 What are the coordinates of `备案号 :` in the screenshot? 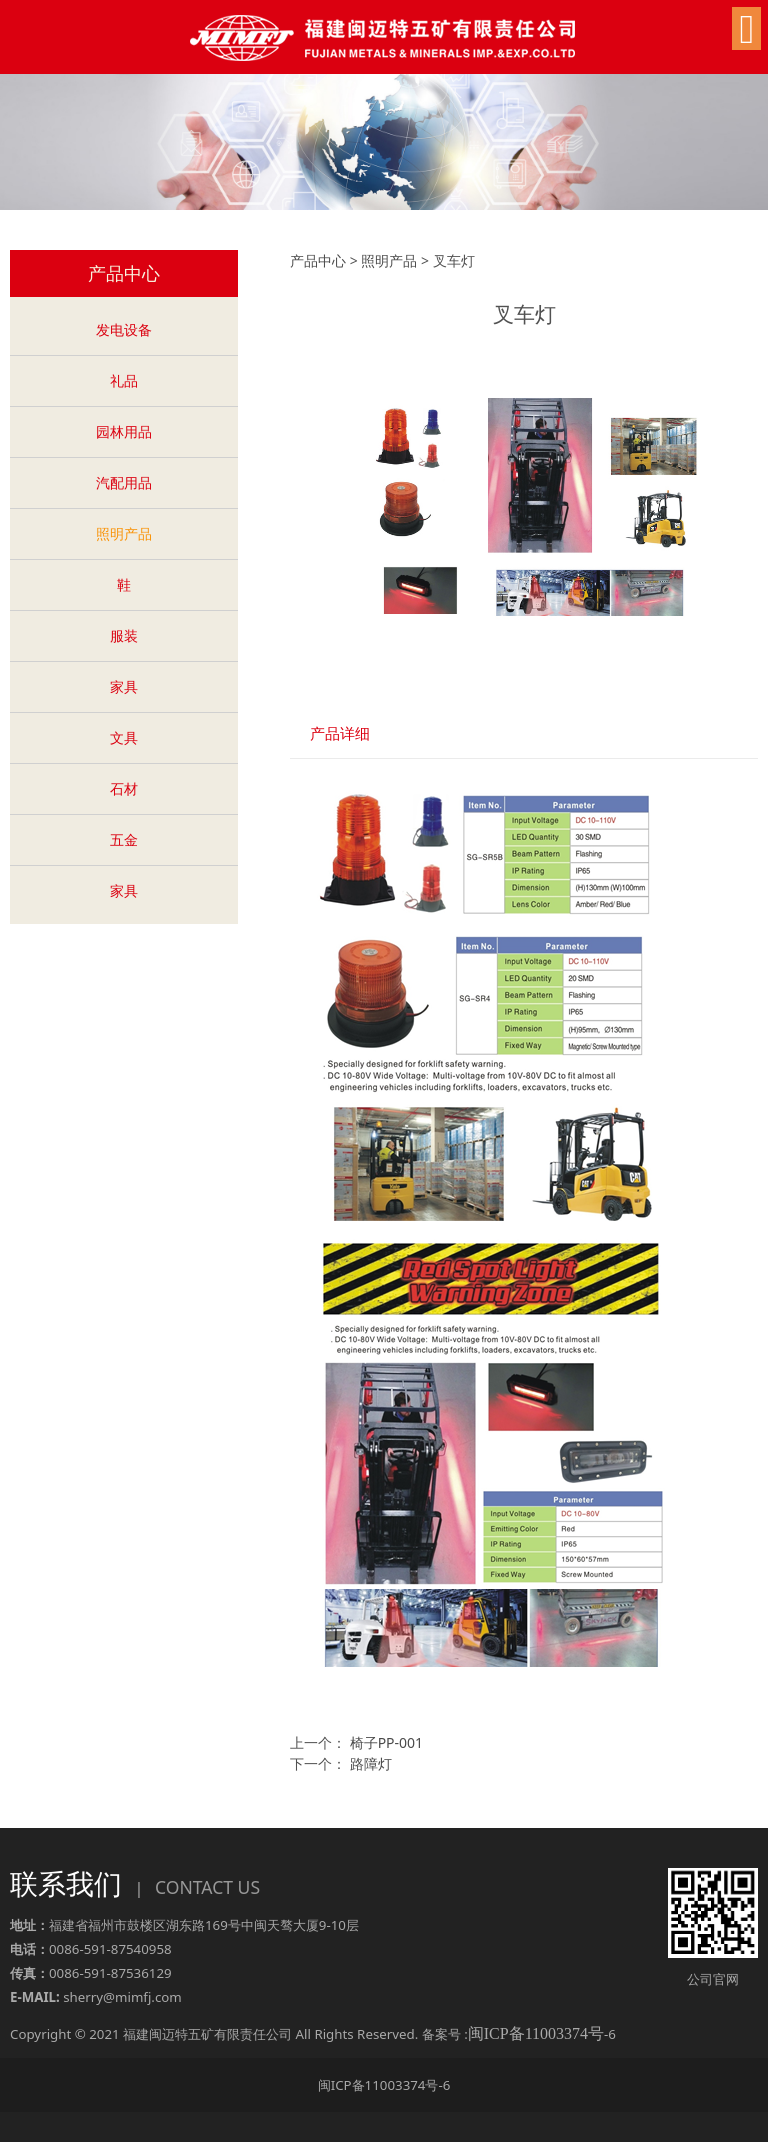 It's located at (513, 2034).